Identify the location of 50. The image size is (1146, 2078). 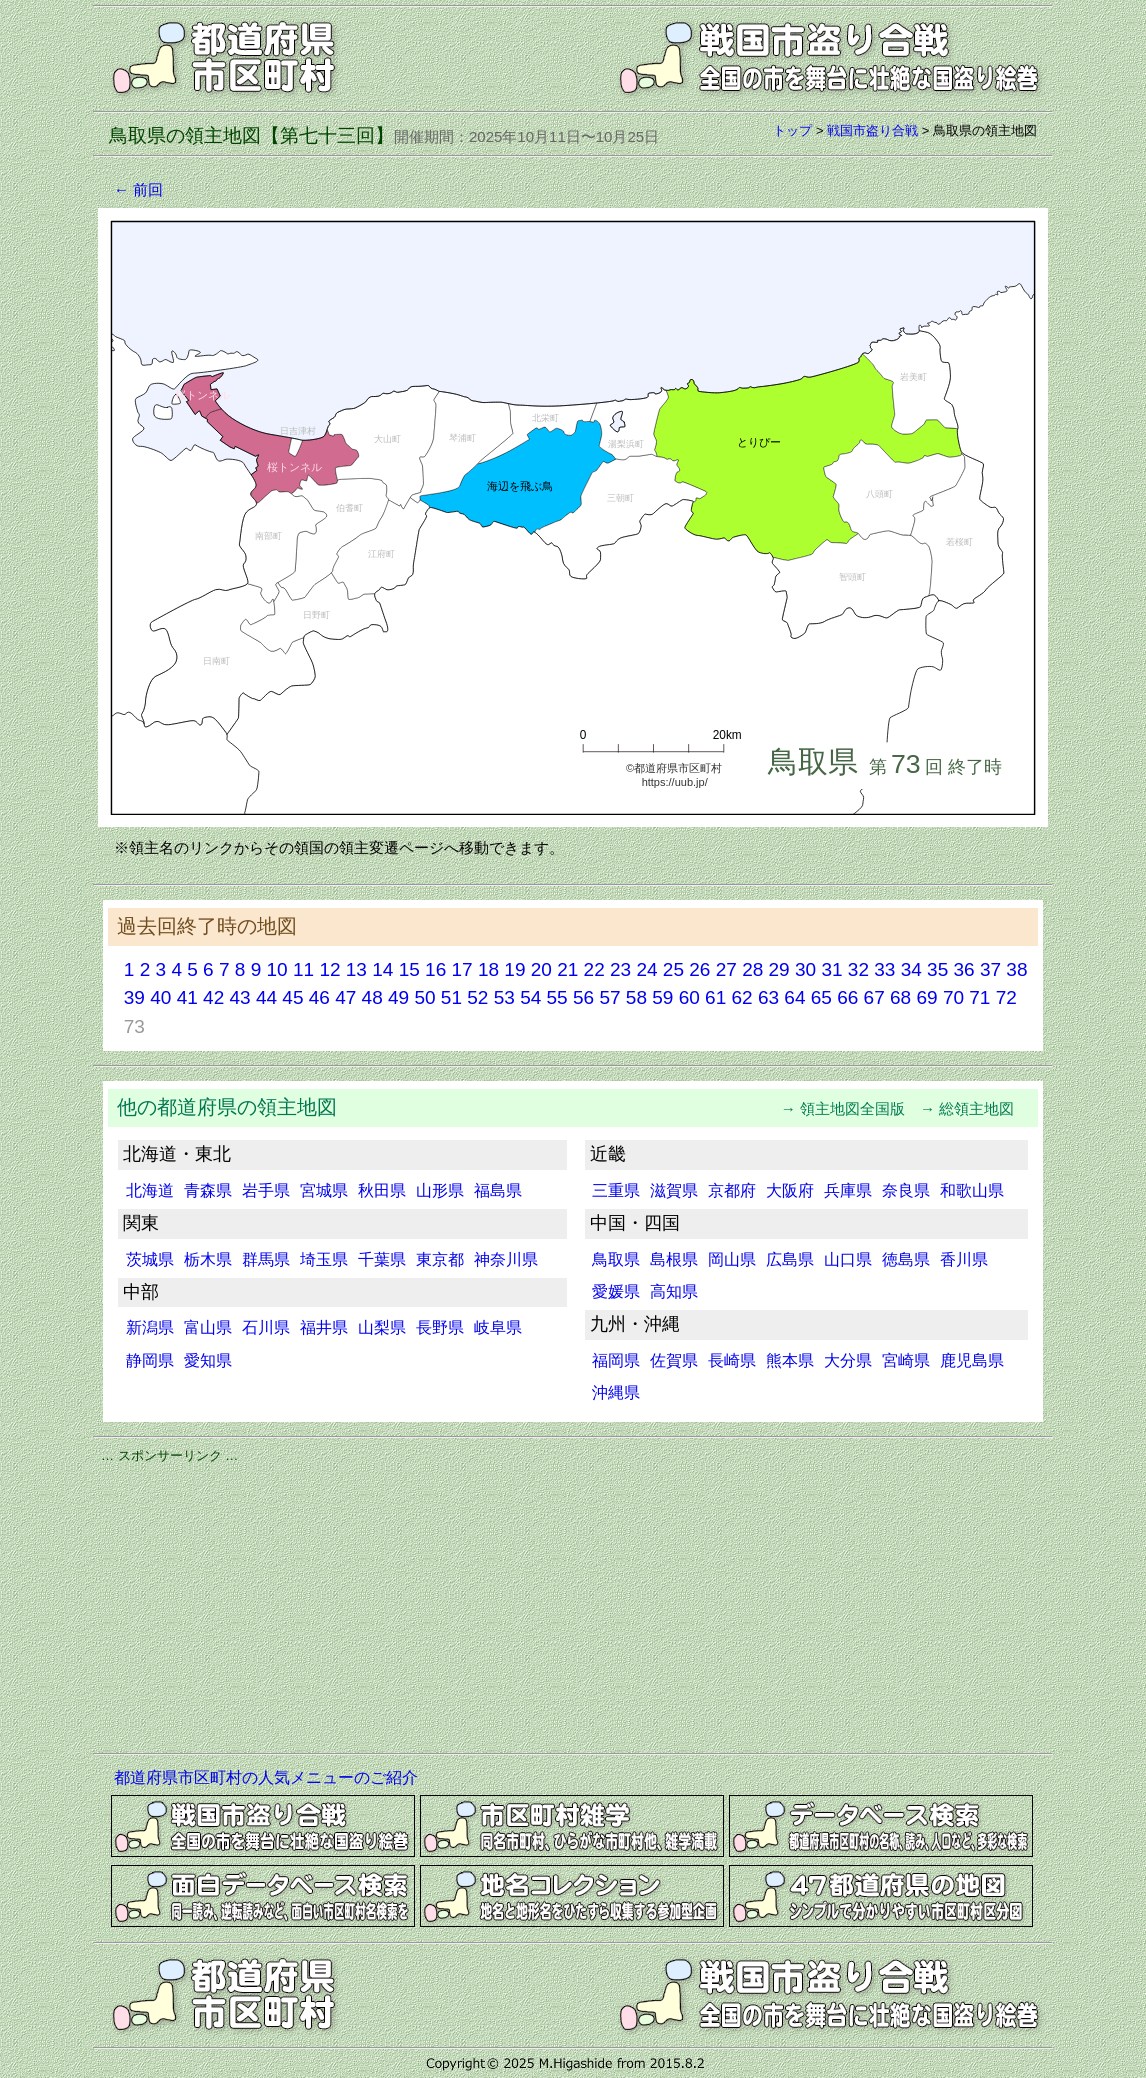
(424, 997).